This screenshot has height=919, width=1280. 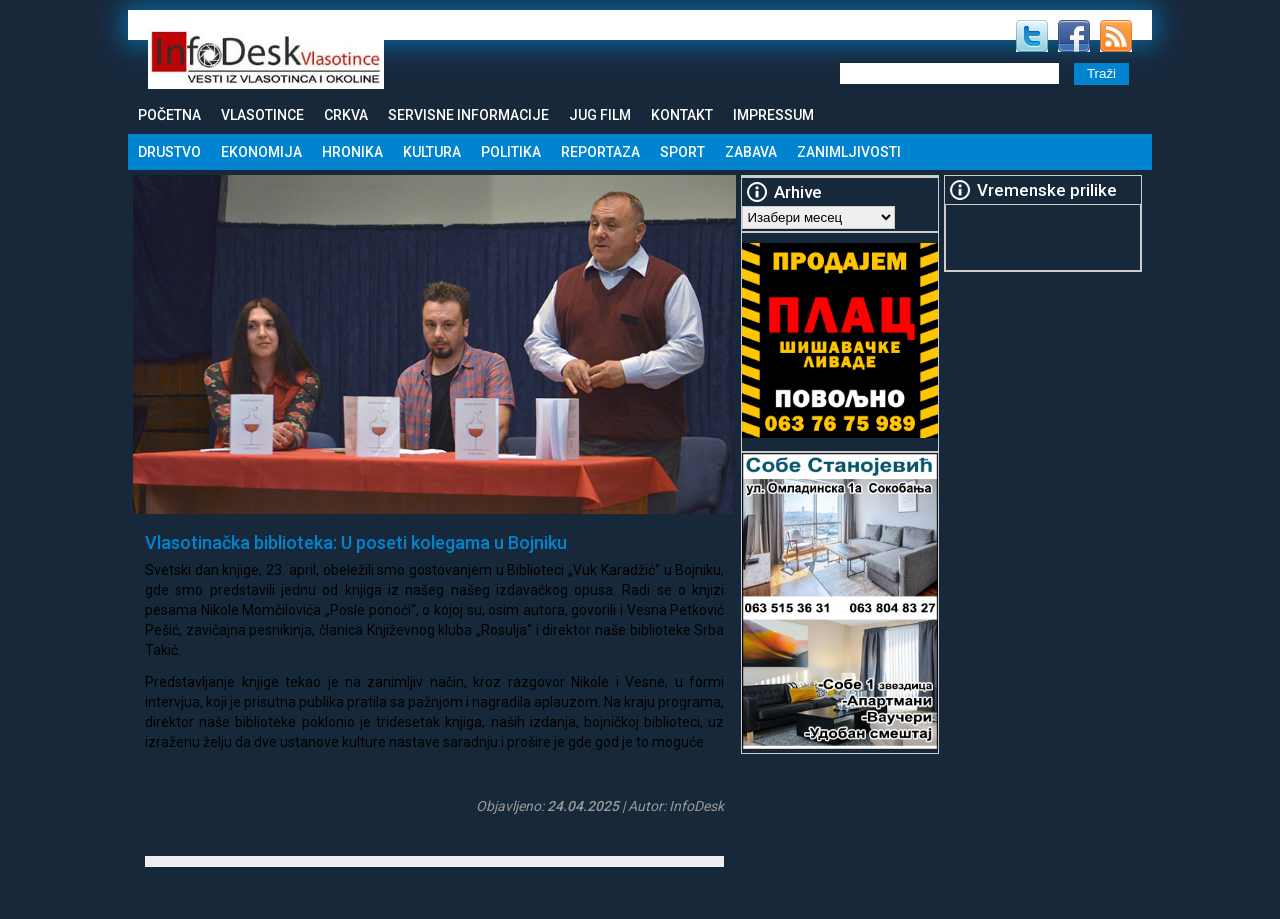 What do you see at coordinates (262, 115) in the screenshot?
I see `Vlasotince` at bounding box center [262, 115].